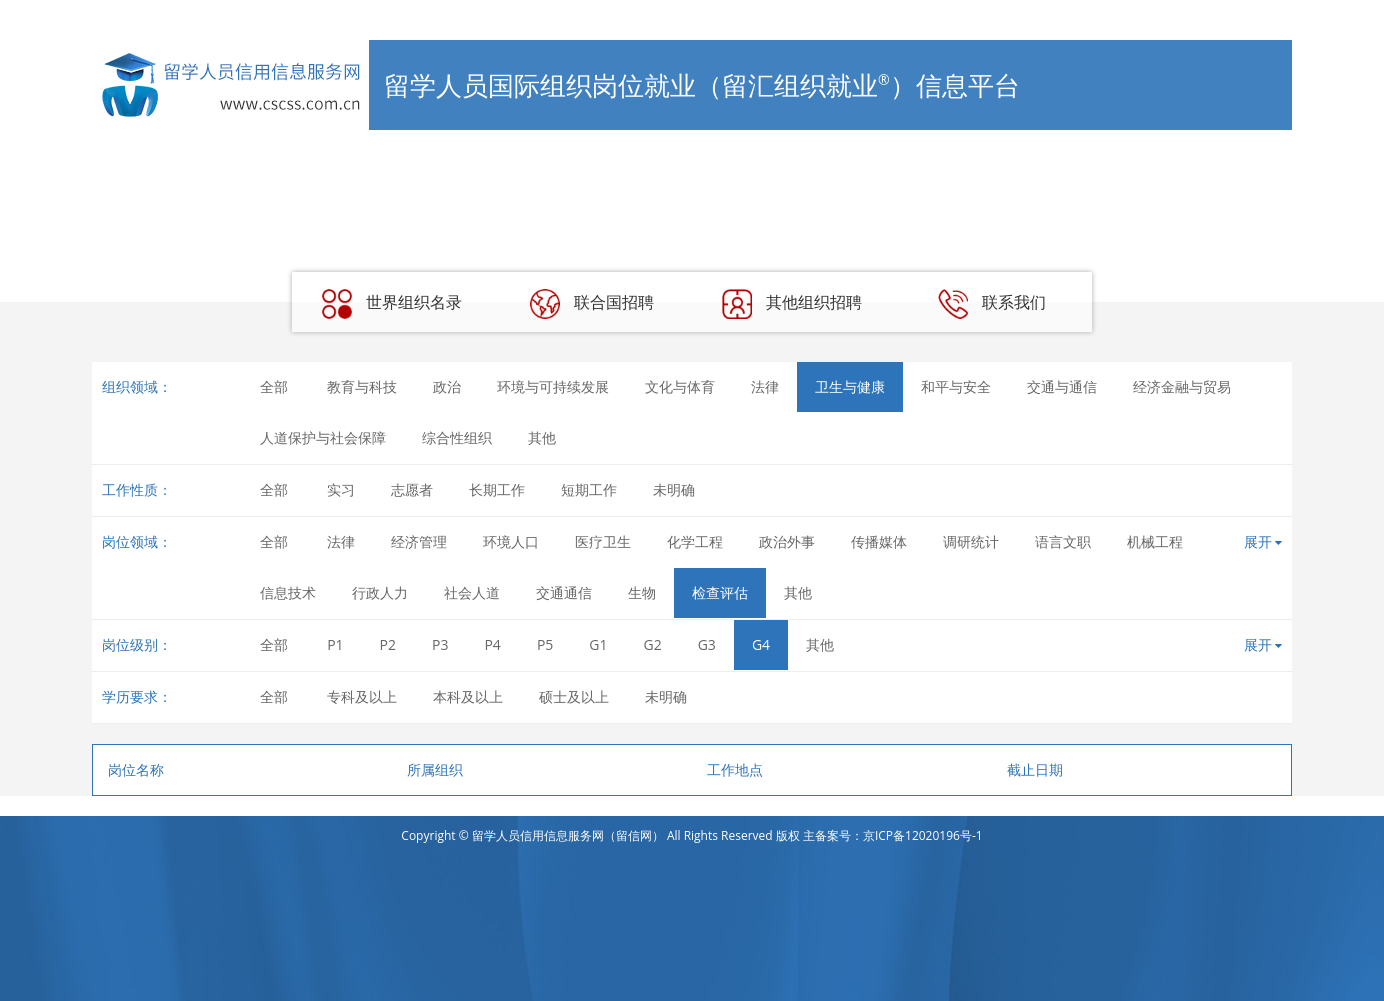  What do you see at coordinates (545, 644) in the screenshot?
I see `P5` at bounding box center [545, 644].